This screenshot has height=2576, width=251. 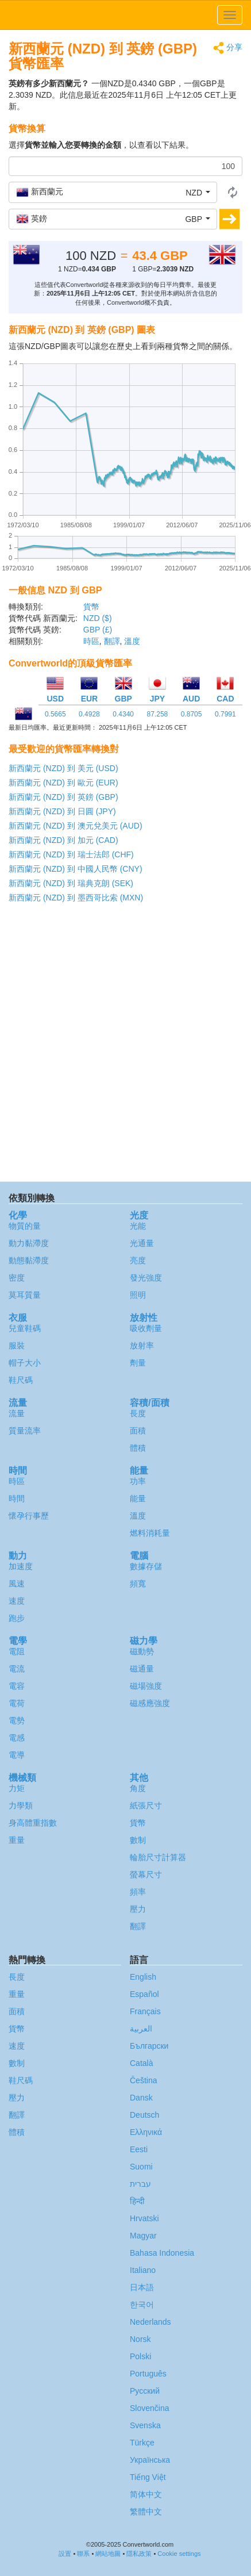 What do you see at coordinates (108, 2553) in the screenshot?
I see `網站地圖` at bounding box center [108, 2553].